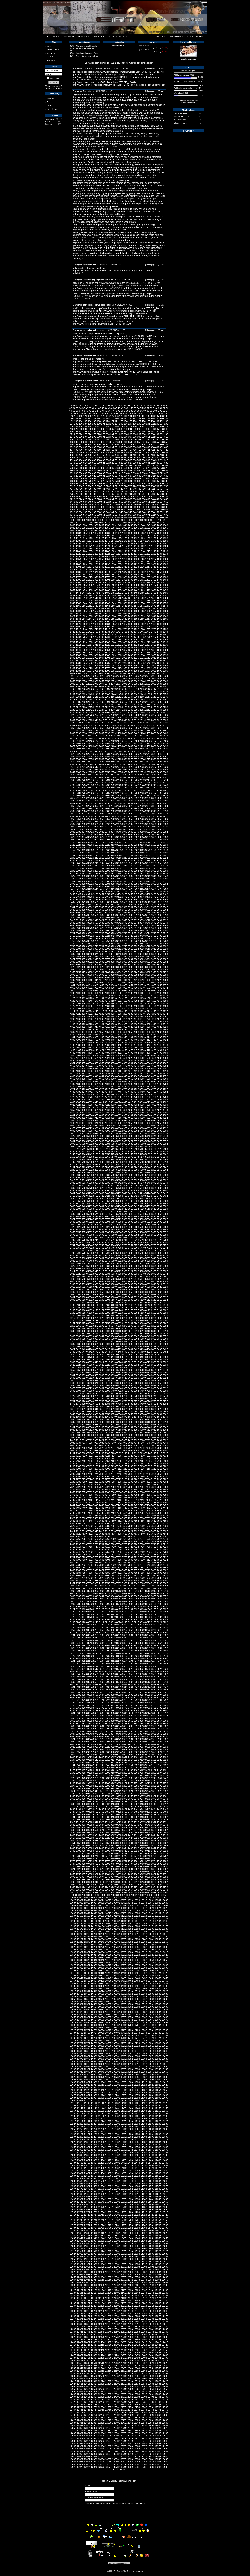  I want to click on 2230, so click(119, 707).